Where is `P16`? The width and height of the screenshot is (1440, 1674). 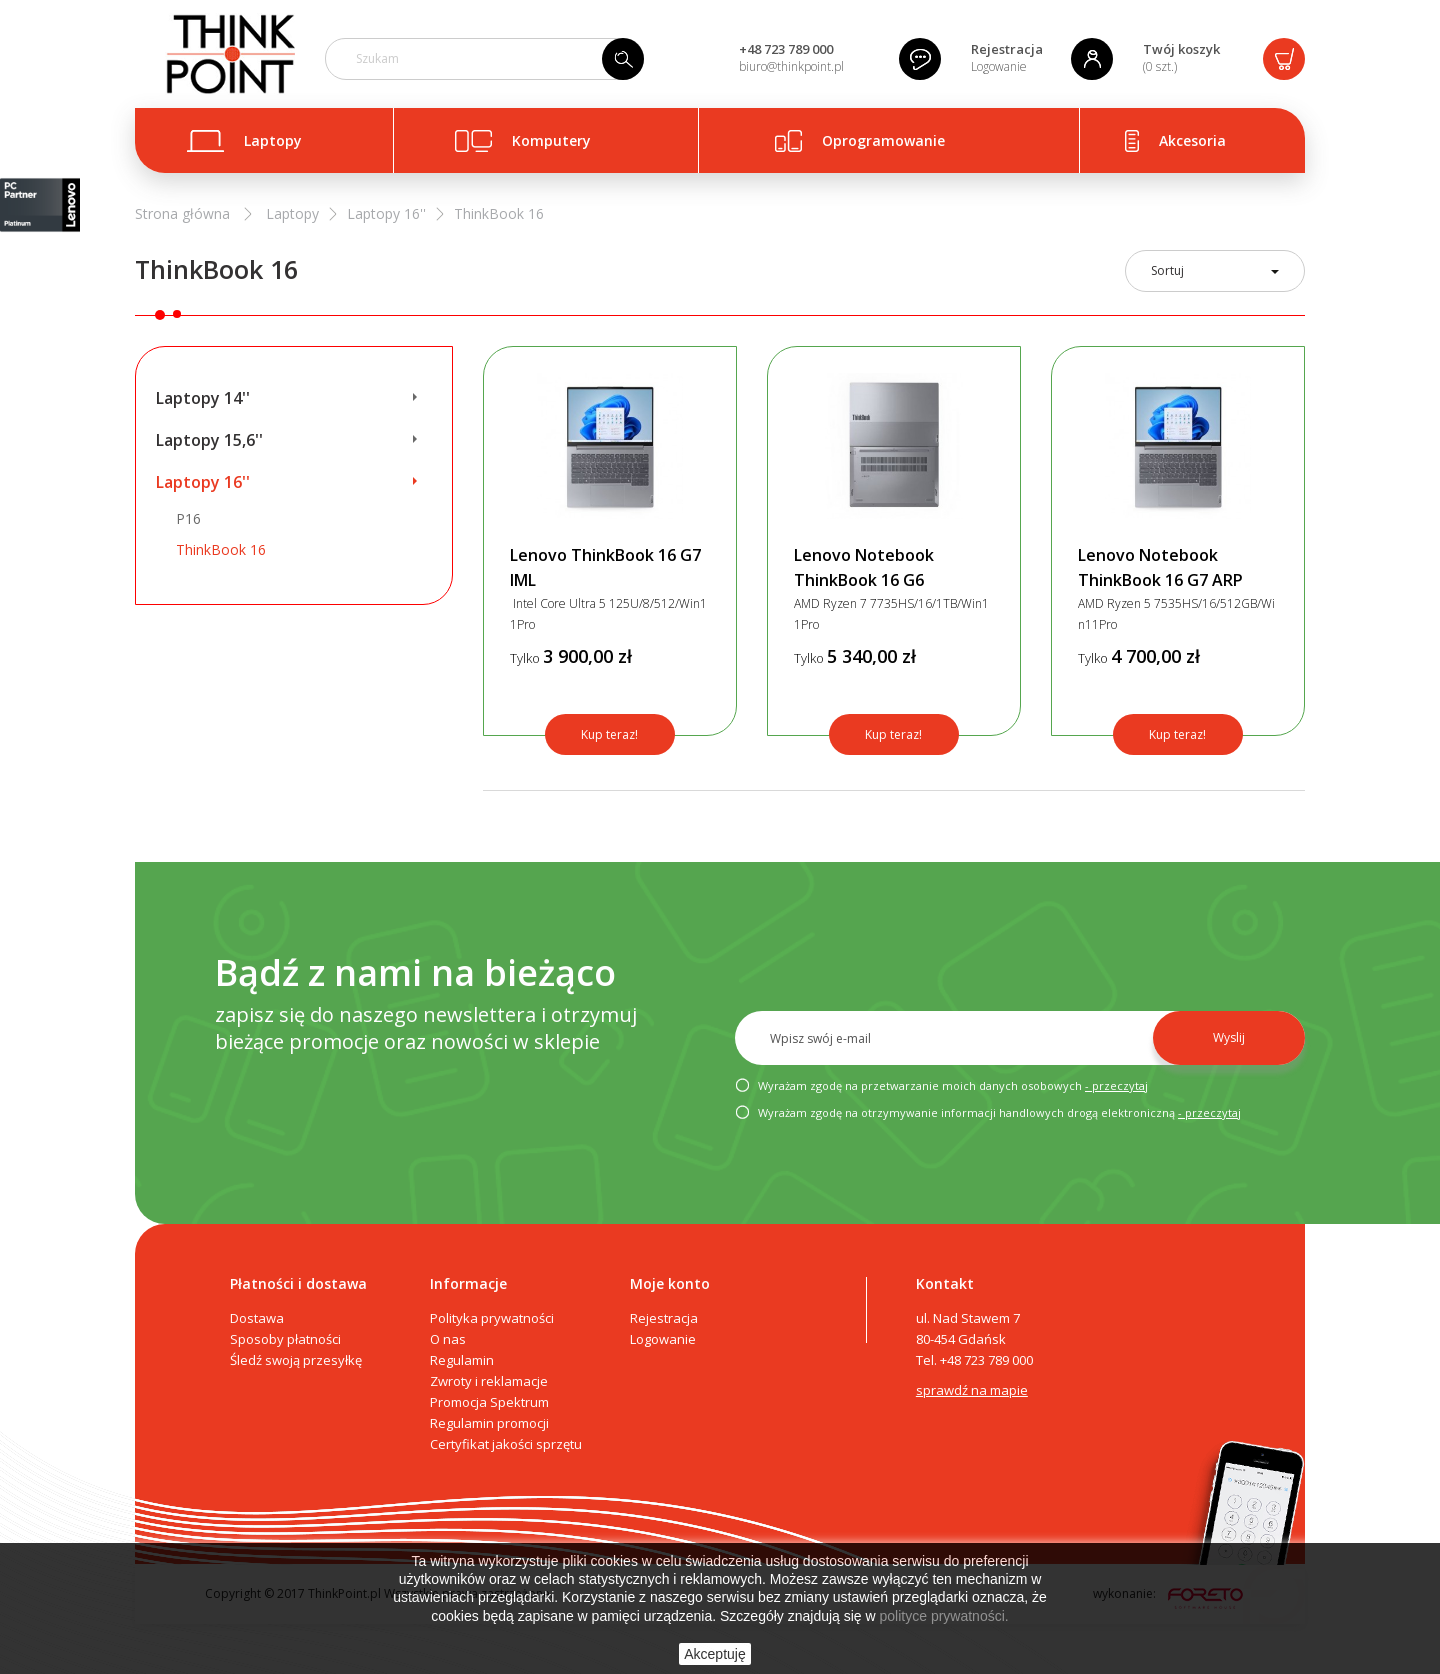 P16 is located at coordinates (188, 518).